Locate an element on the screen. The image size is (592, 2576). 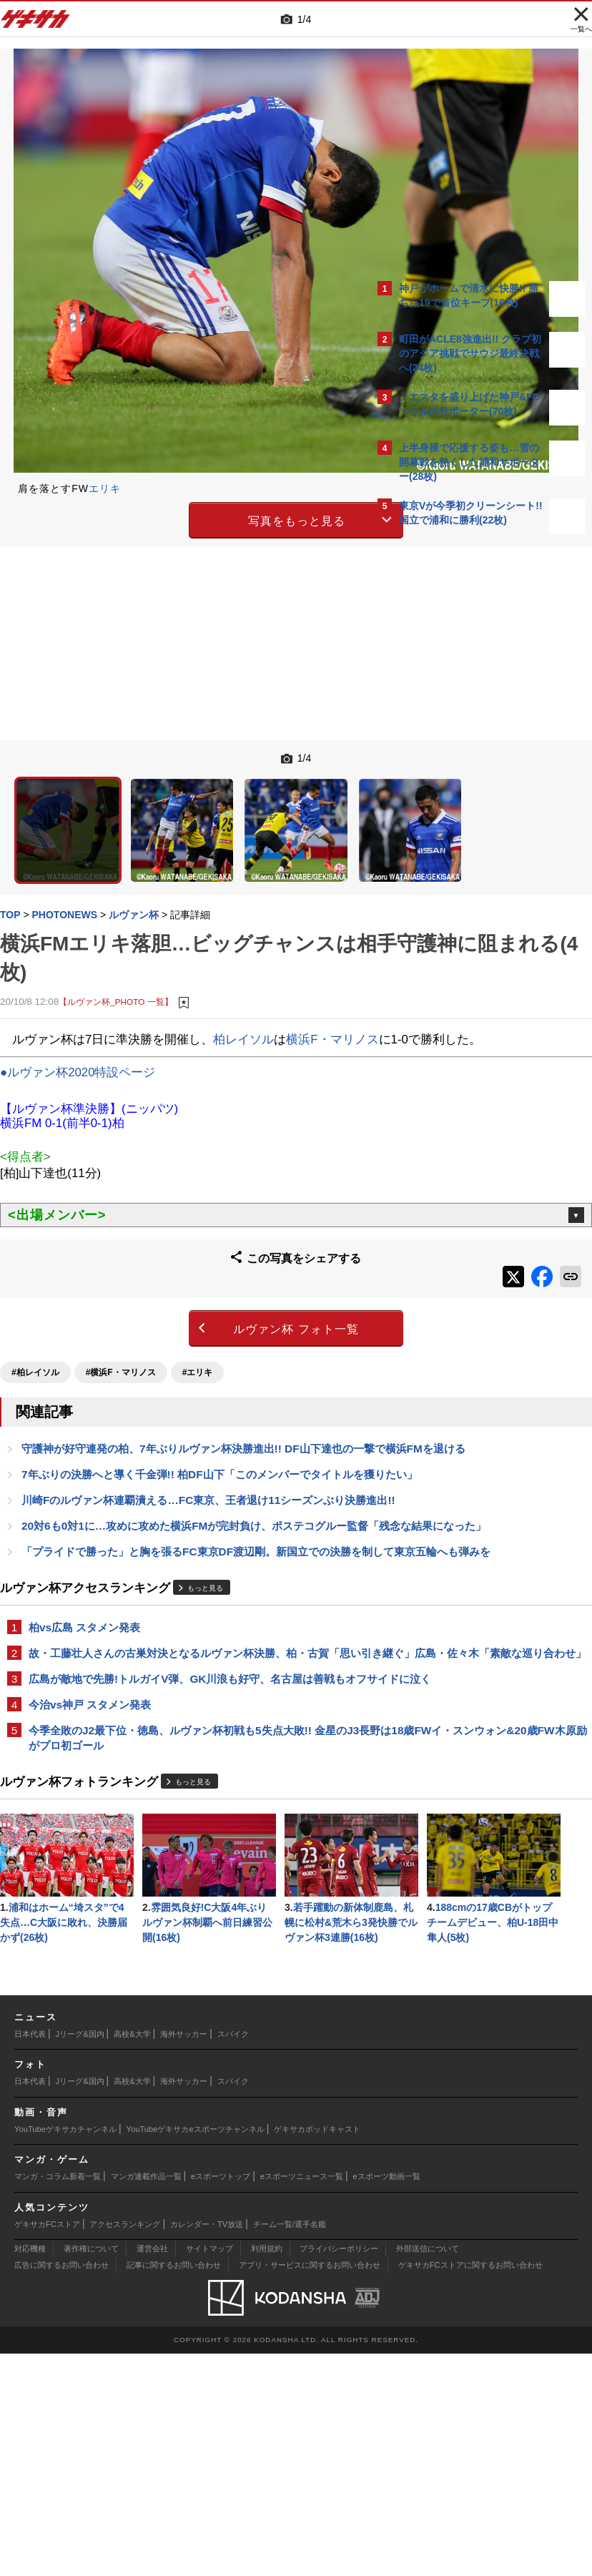
ゲキサカFCストアに関するお問い合わせ is located at coordinates (470, 2487).